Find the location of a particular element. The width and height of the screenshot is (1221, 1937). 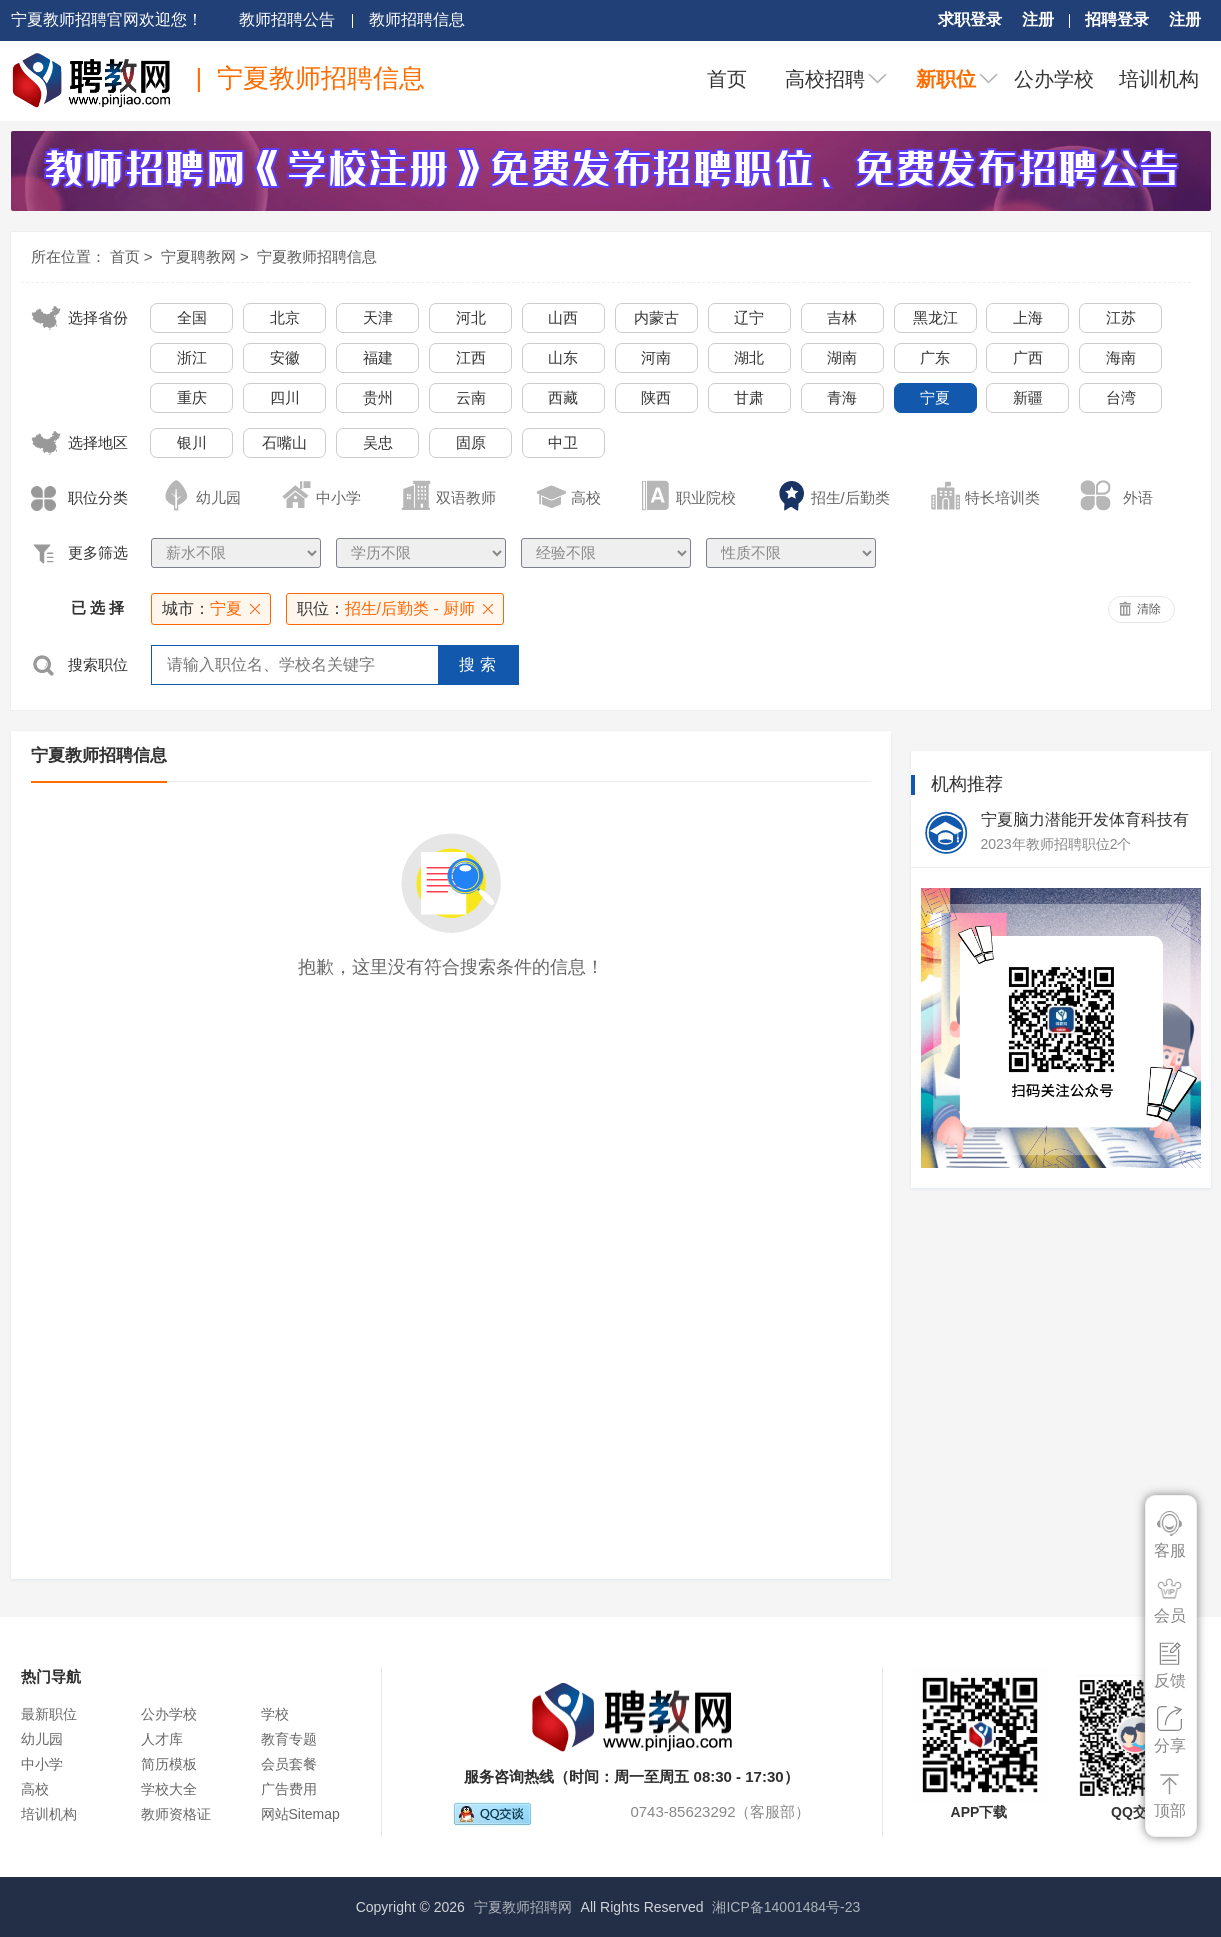

辽宁 is located at coordinates (749, 317).